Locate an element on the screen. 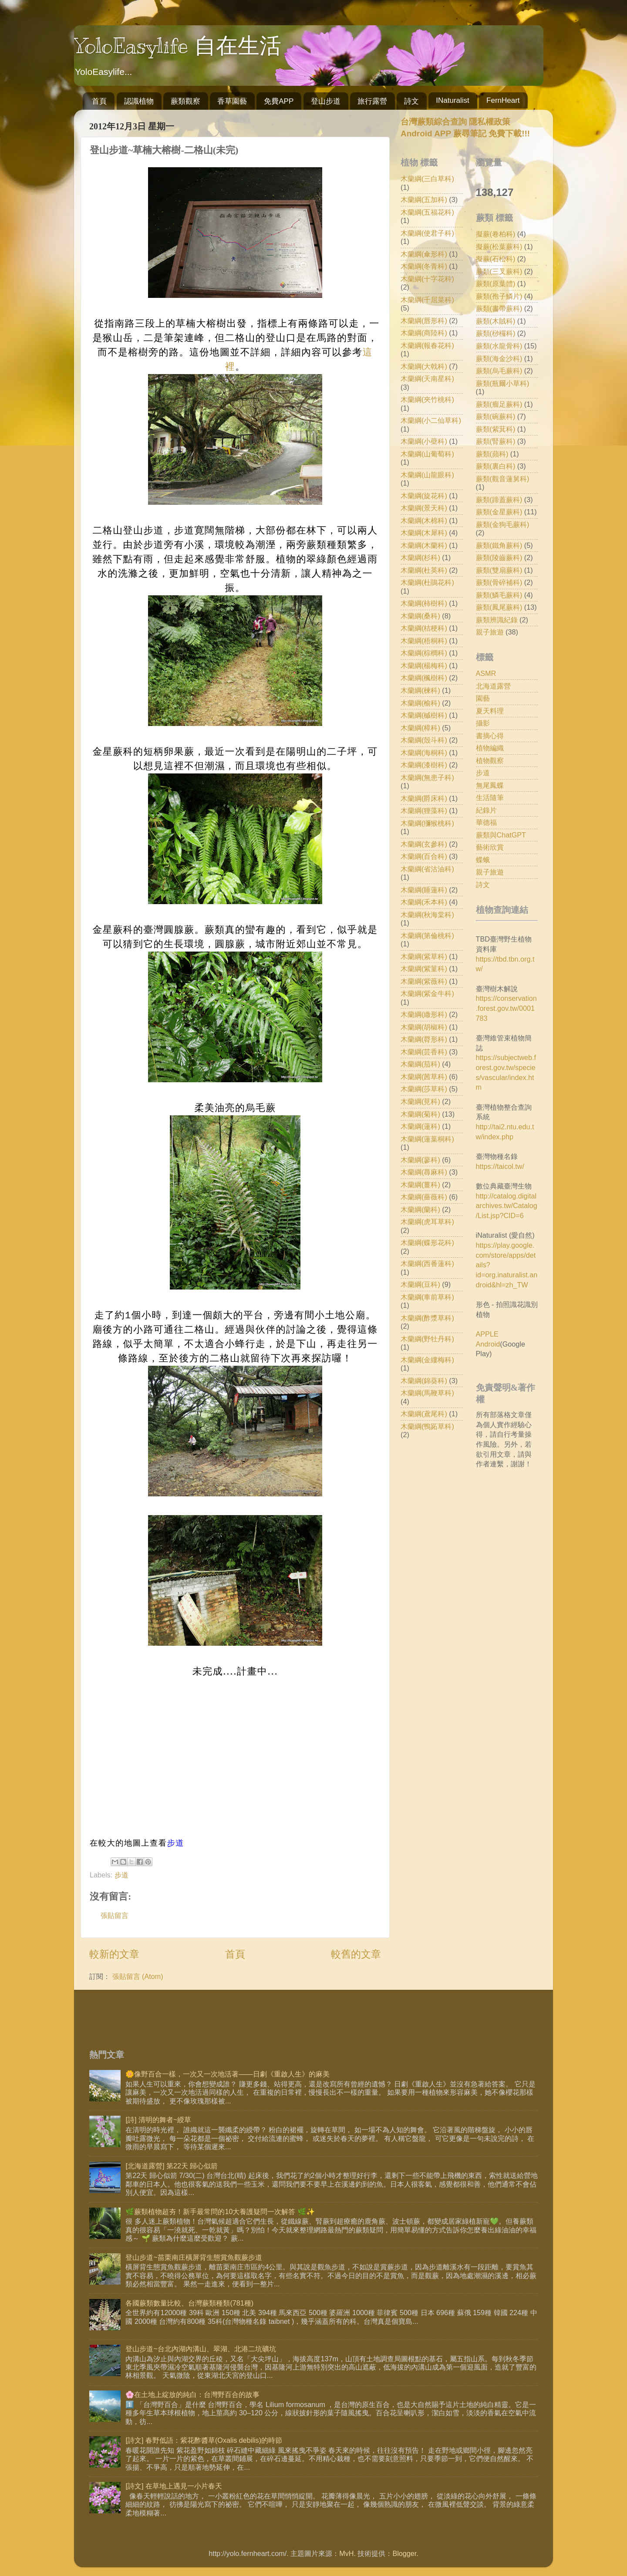 The height and width of the screenshot is (2576, 627). 木蘭綱(樟科) is located at coordinates (420, 728).